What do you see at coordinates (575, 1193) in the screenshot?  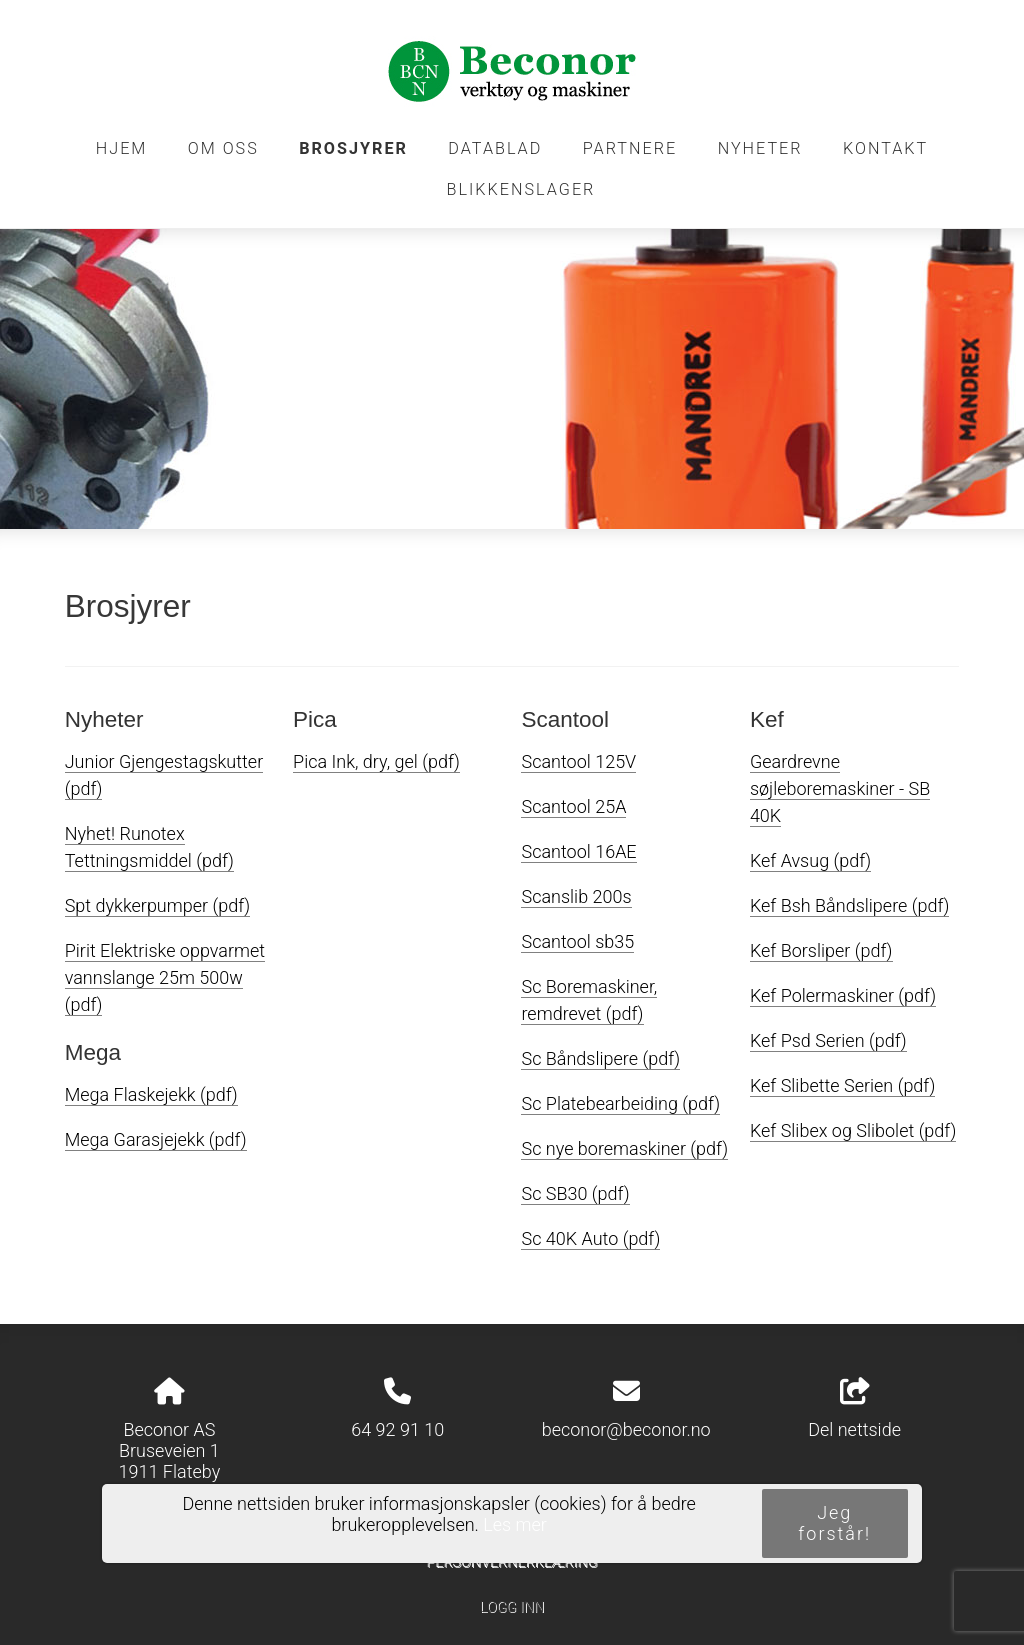 I see `Sc SB30 (pdf)` at bounding box center [575, 1193].